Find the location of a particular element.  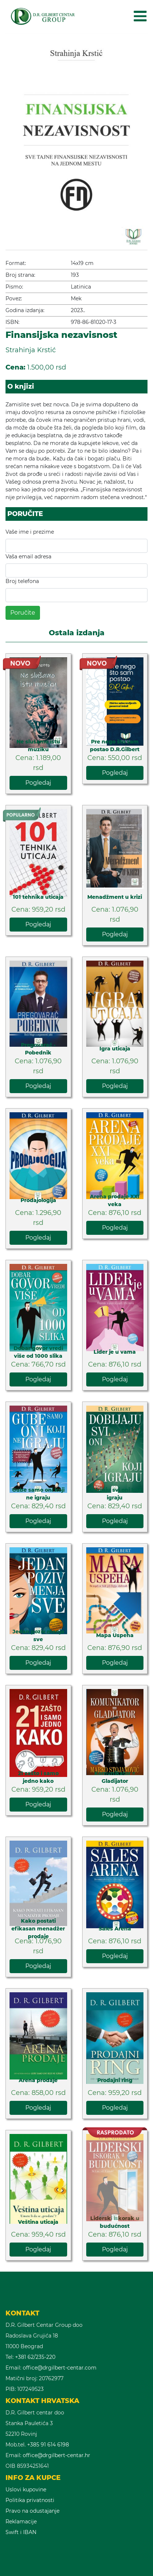

Vaše ime i prezime is located at coordinates (30, 532).